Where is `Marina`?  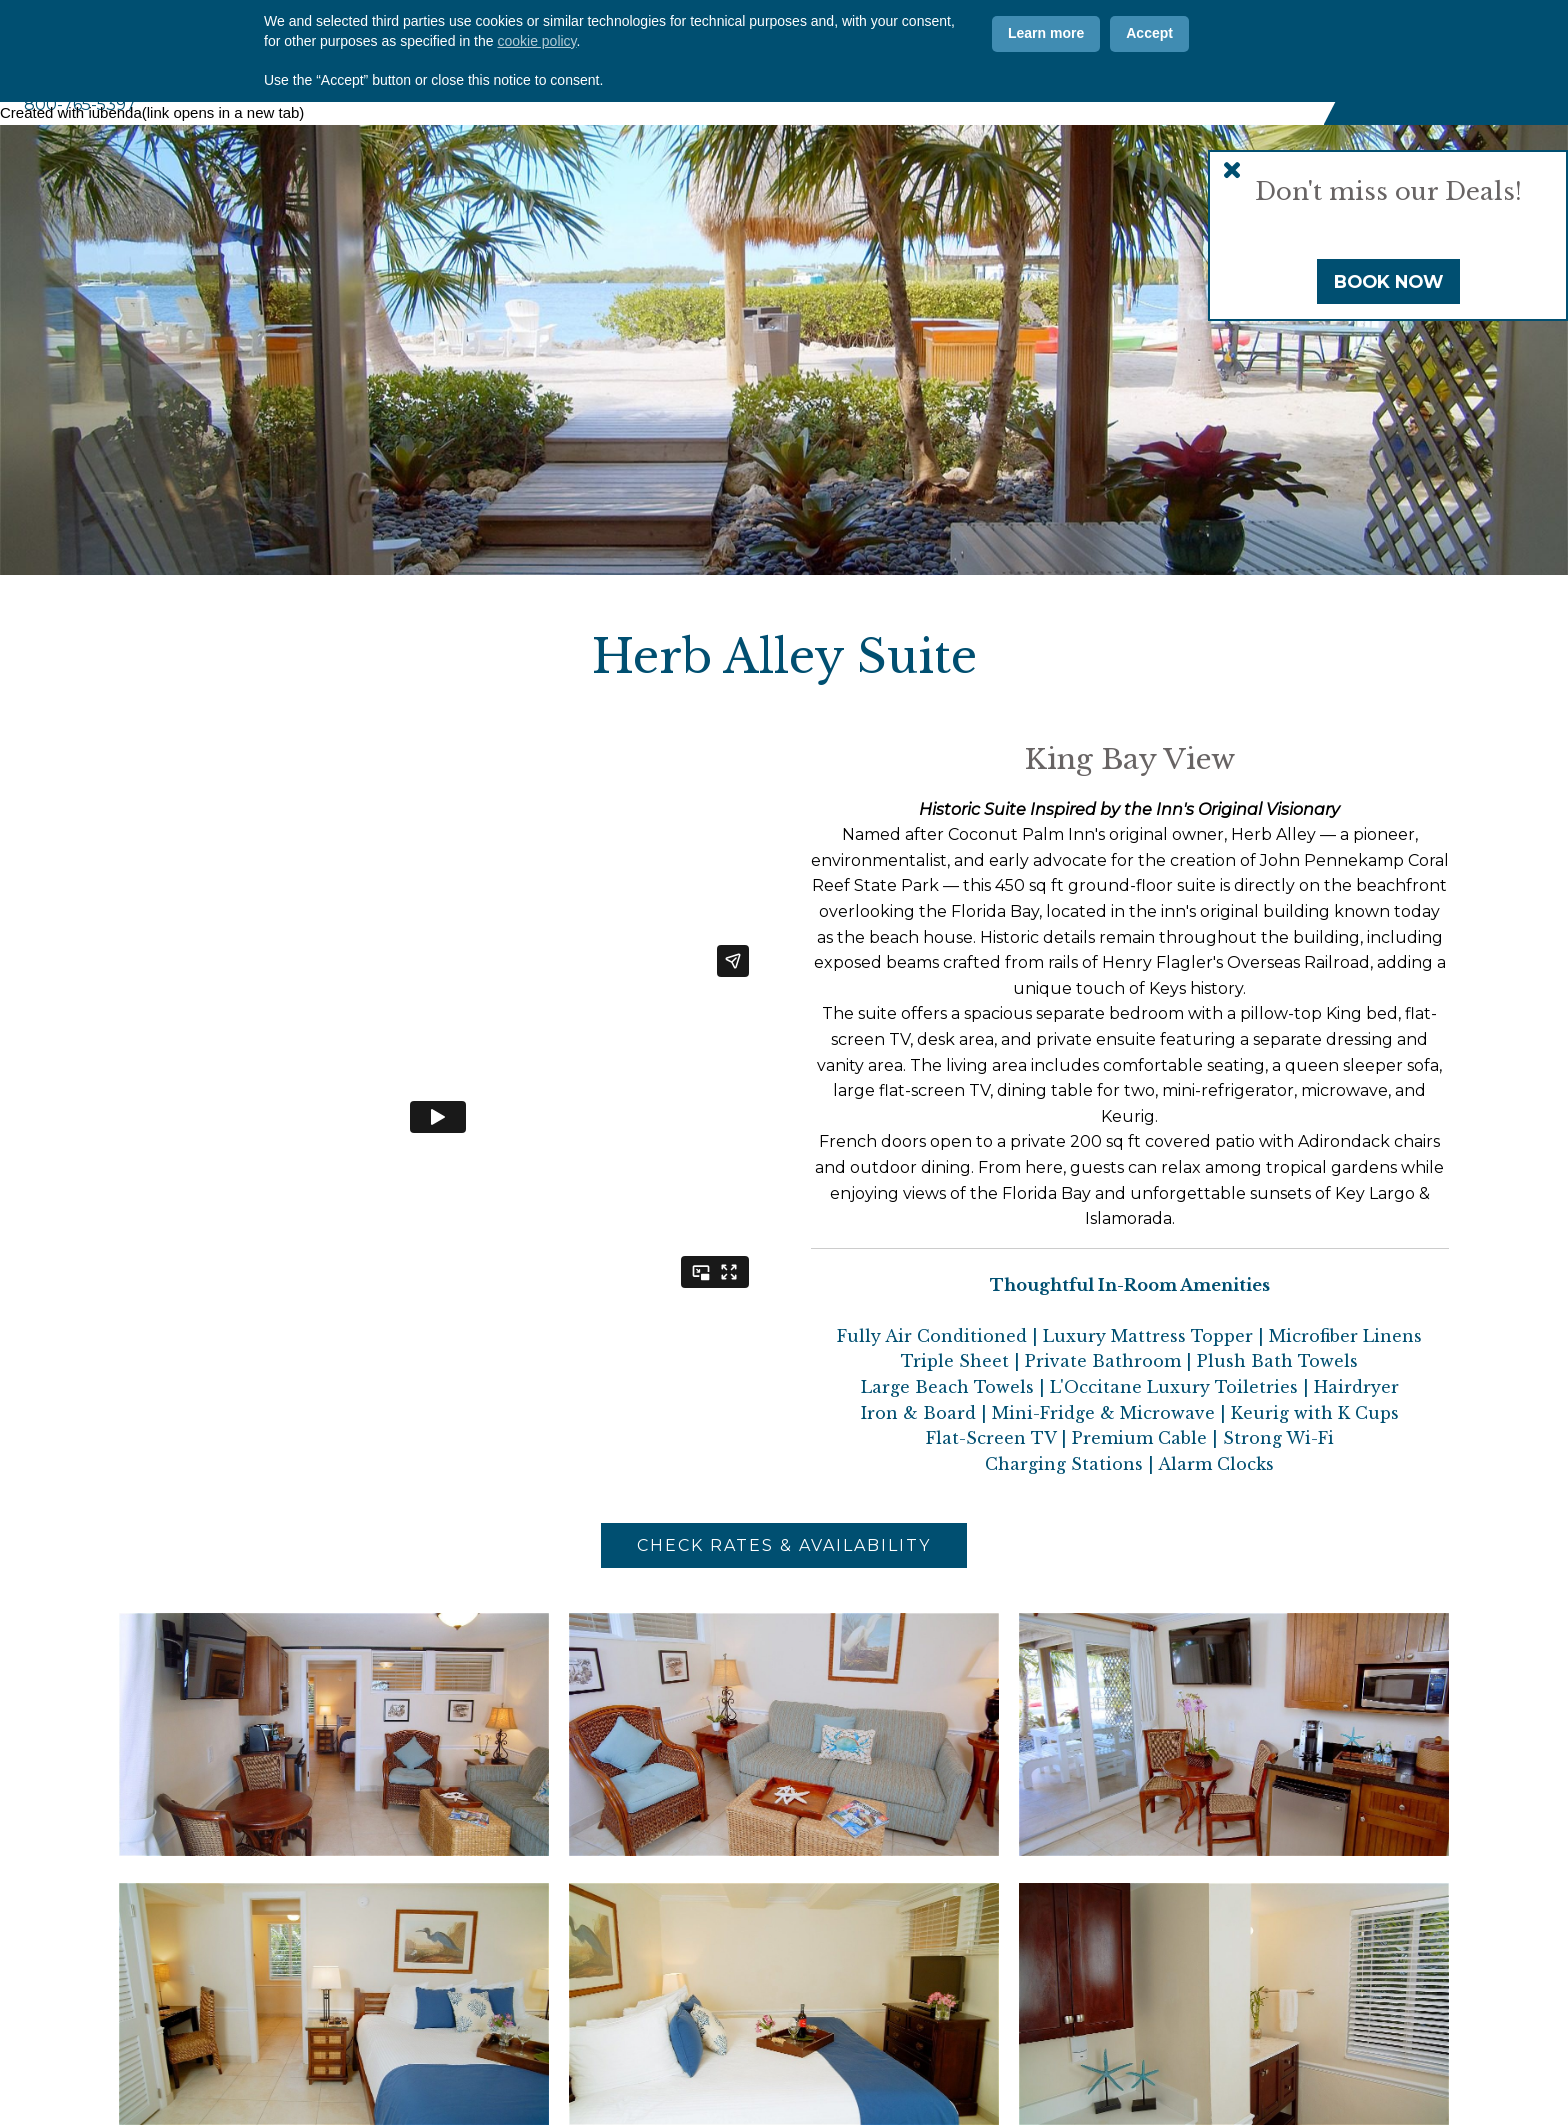 Marina is located at coordinates (974, 92).